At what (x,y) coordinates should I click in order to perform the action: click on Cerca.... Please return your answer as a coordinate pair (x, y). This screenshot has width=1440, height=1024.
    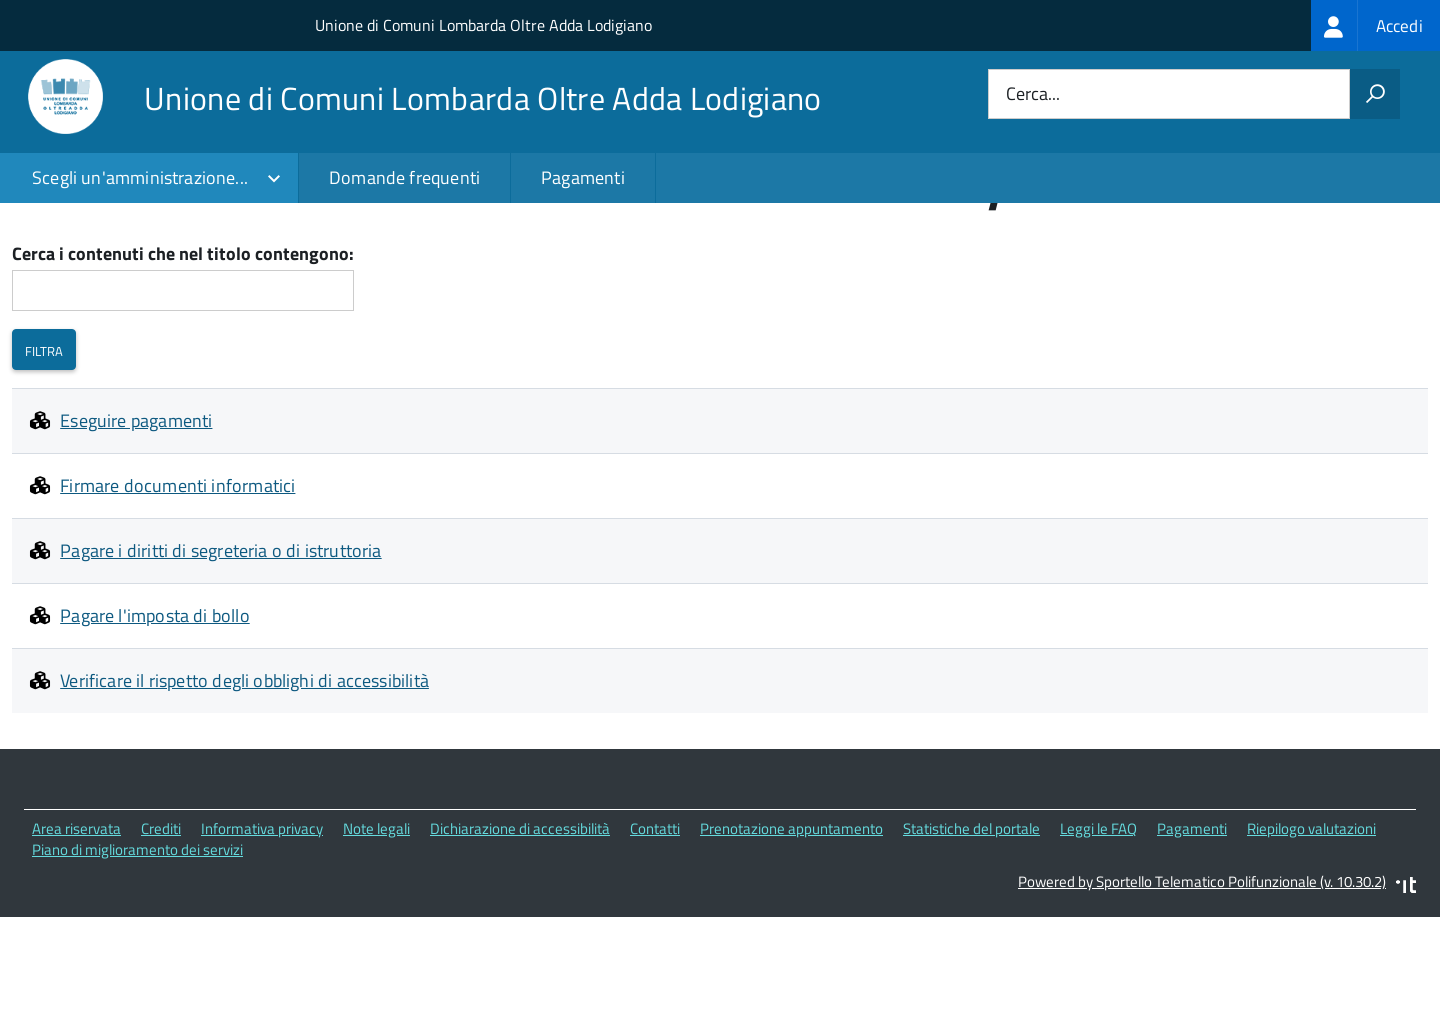
    Looking at the image, I should click on (1033, 94).